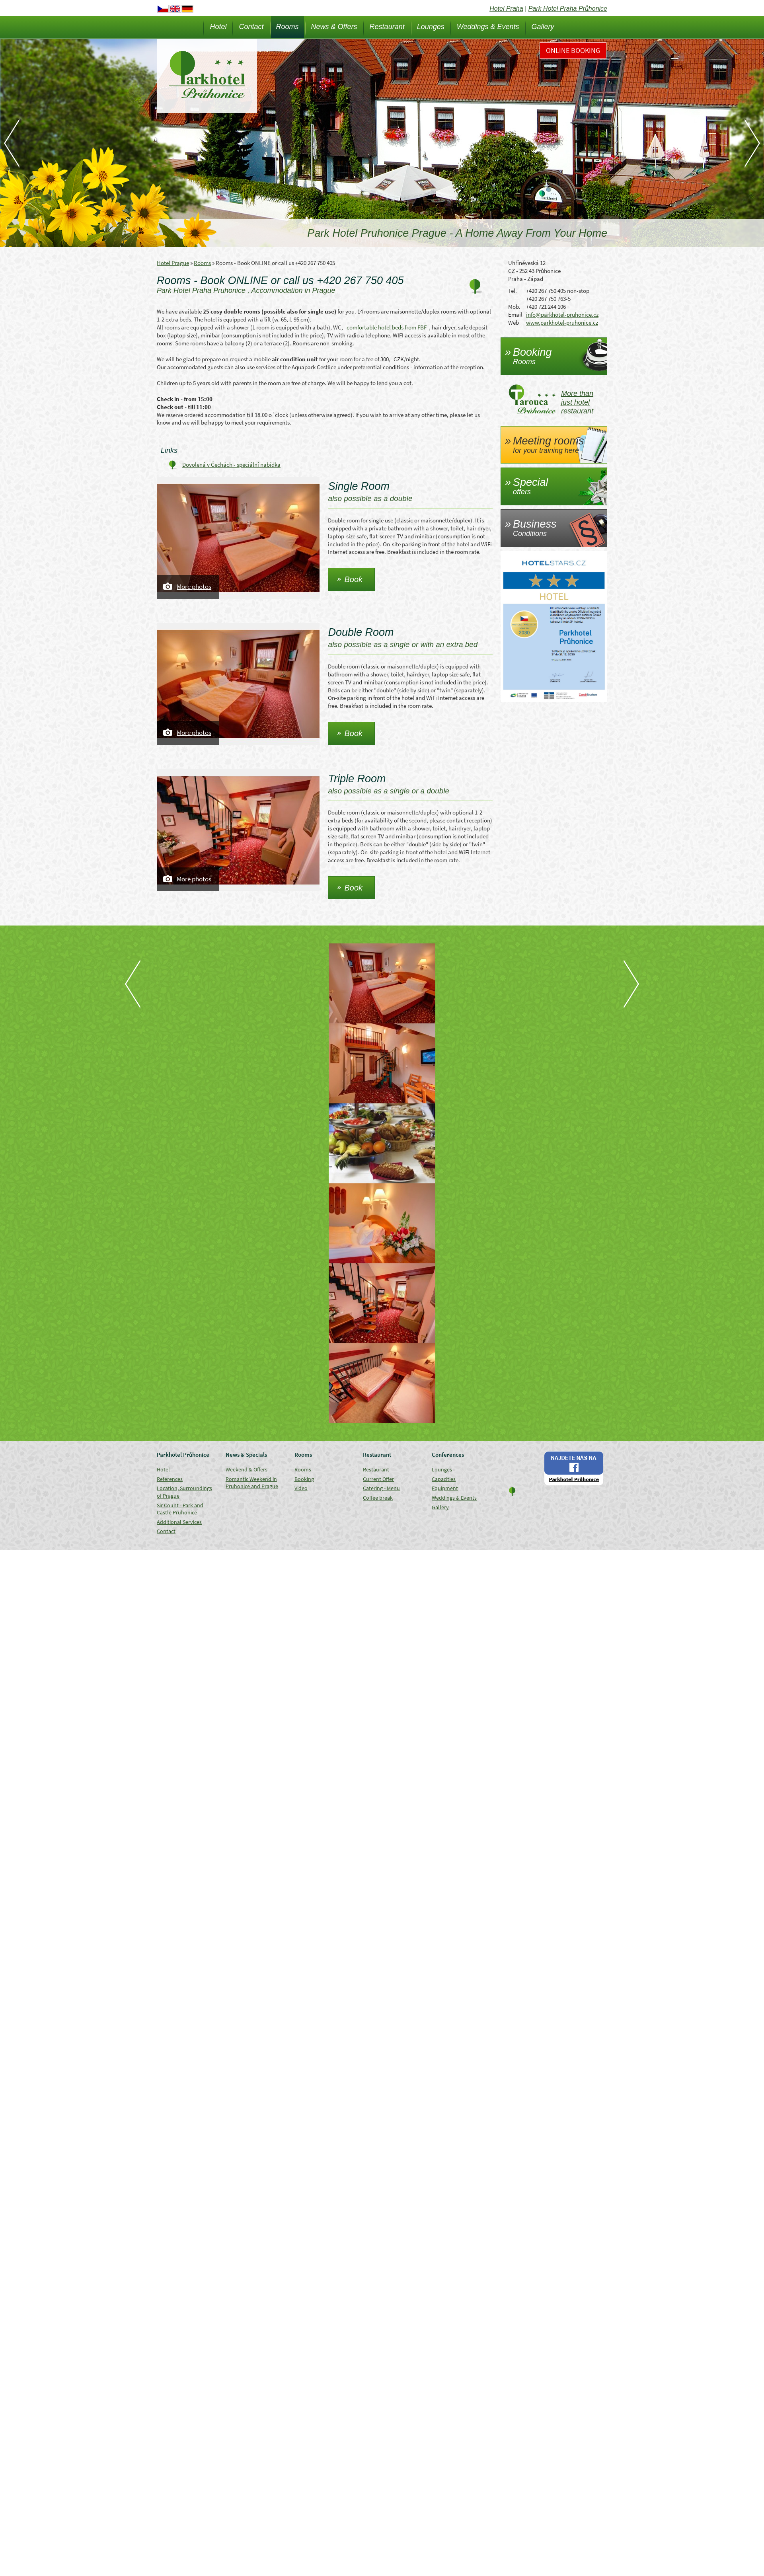  I want to click on More photos, so click(194, 587).